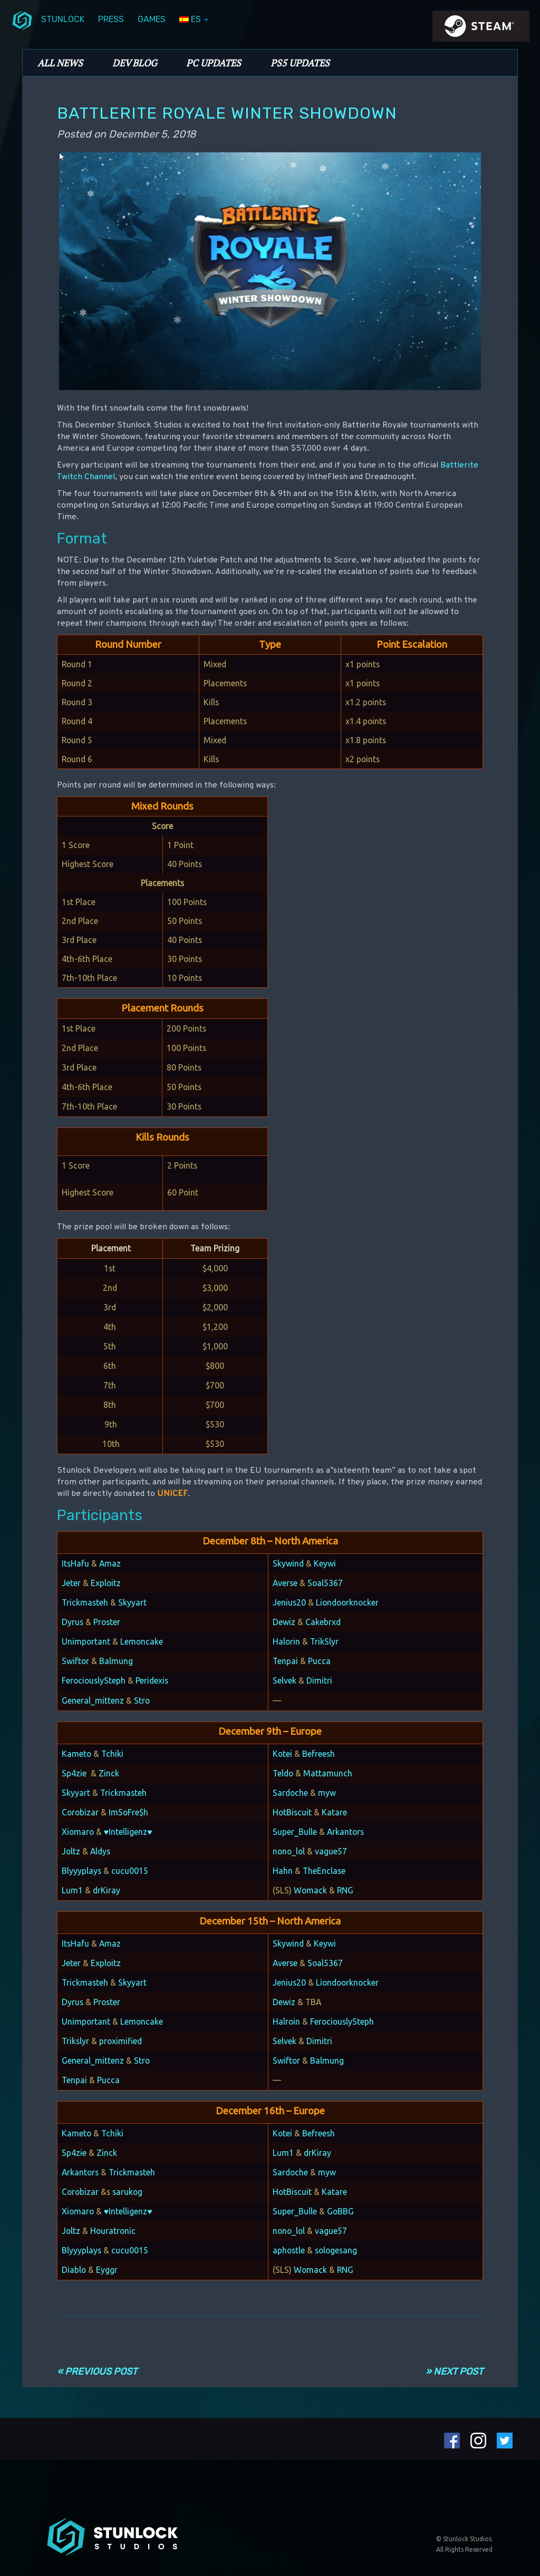 This screenshot has width=540, height=2576. Describe the element at coordinates (327, 1773) in the screenshot. I see `Mattamunch` at that location.